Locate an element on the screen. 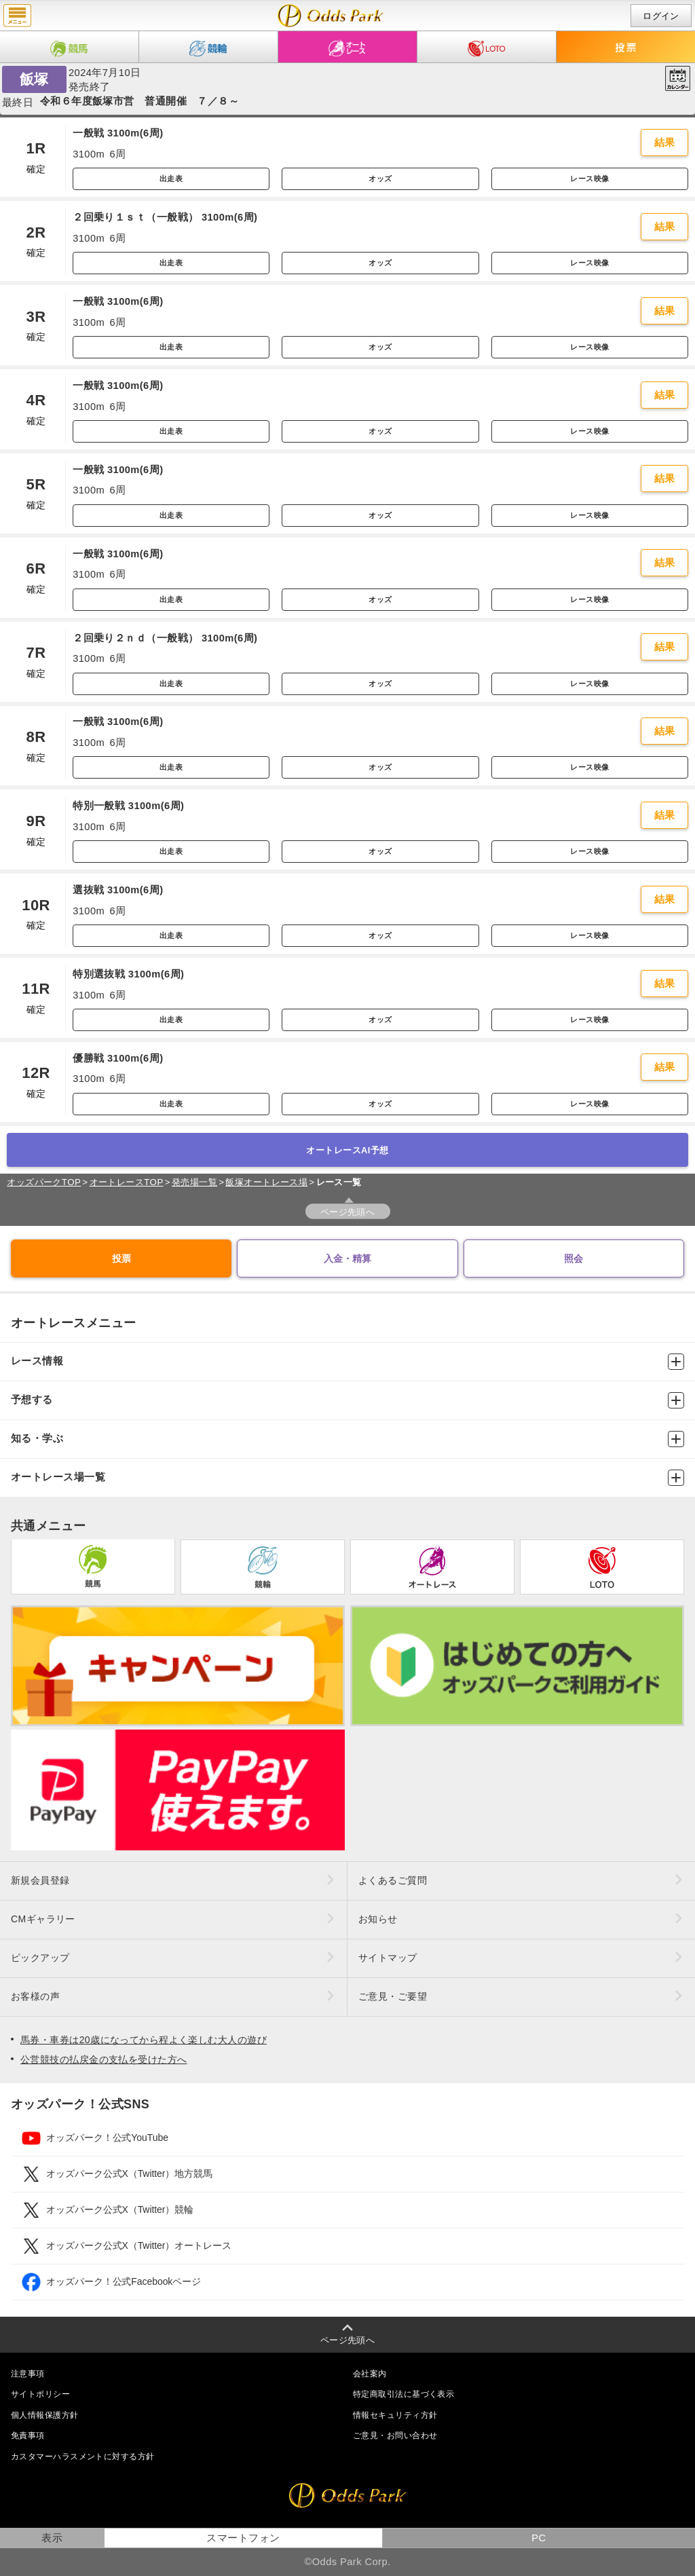 The height and width of the screenshot is (2576, 695). オッズ is located at coordinates (380, 178).